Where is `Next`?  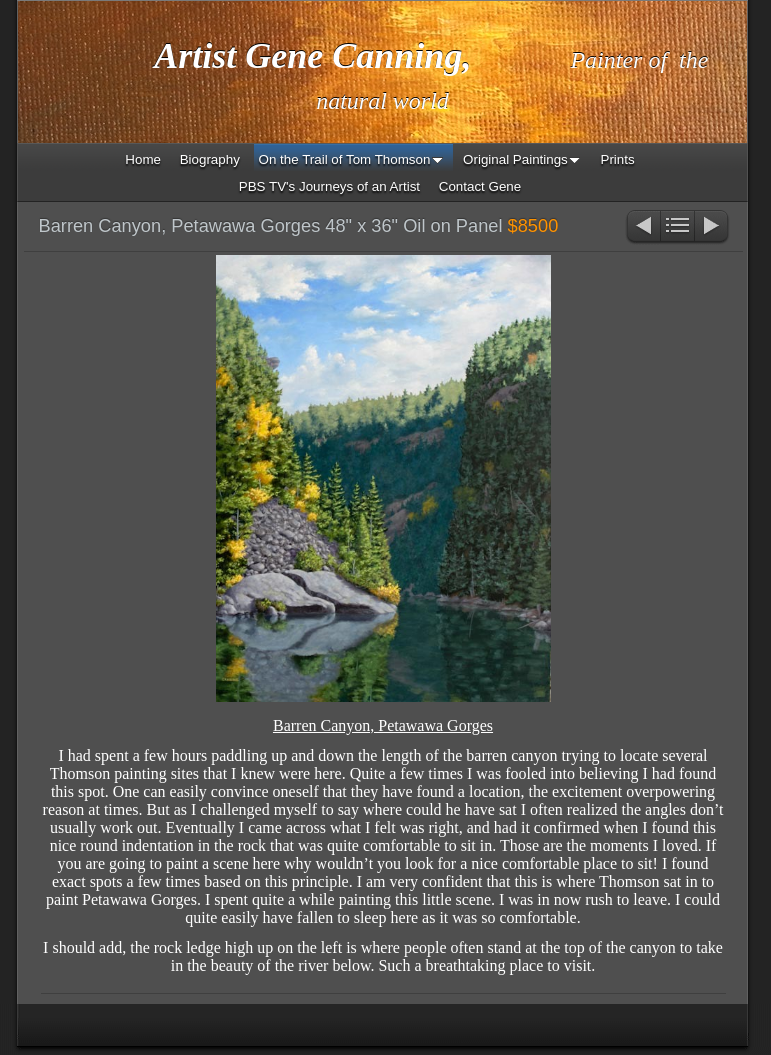
Next is located at coordinates (712, 227).